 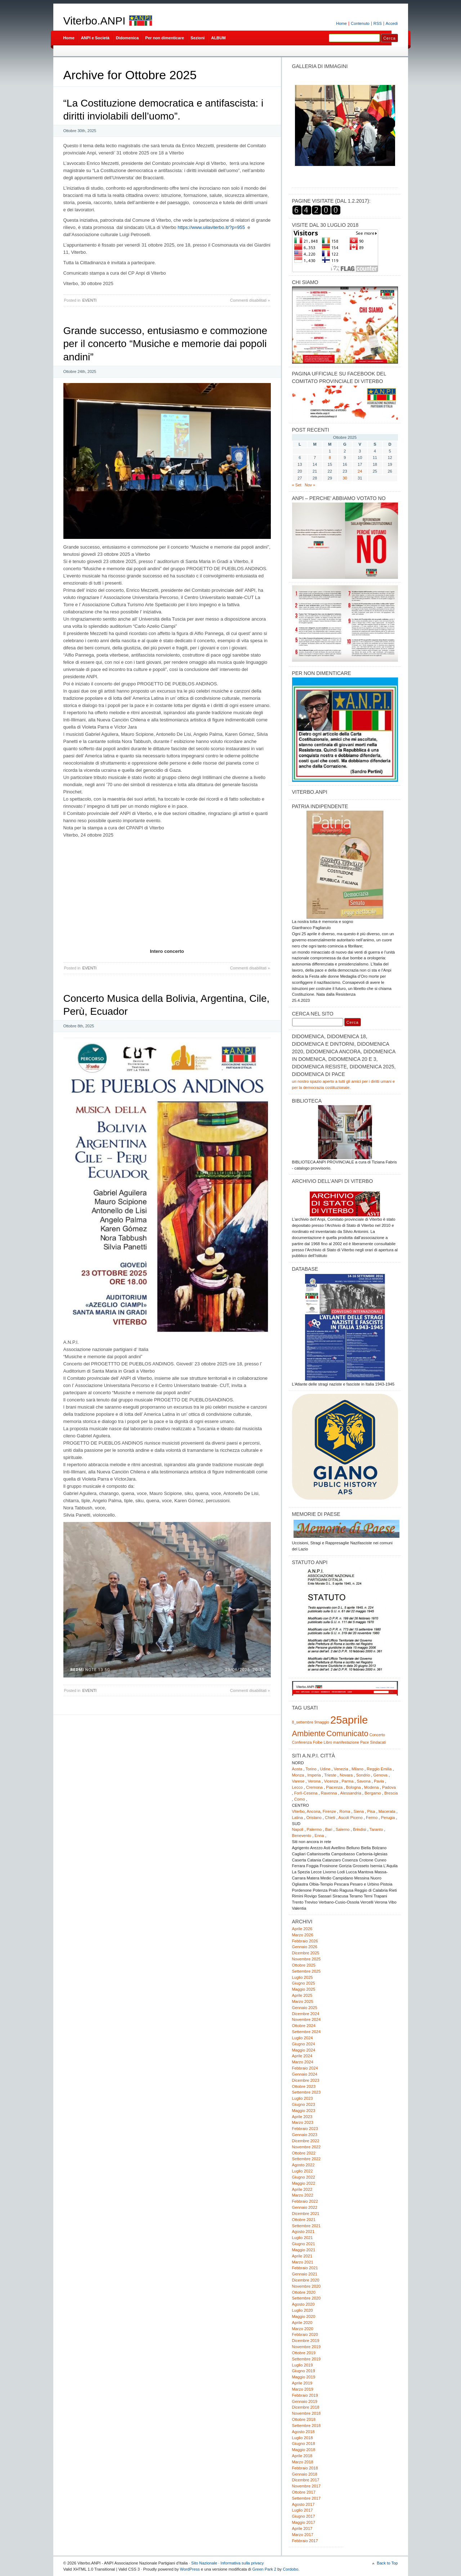 What do you see at coordinates (325, 1769) in the screenshot?
I see `Udine` at bounding box center [325, 1769].